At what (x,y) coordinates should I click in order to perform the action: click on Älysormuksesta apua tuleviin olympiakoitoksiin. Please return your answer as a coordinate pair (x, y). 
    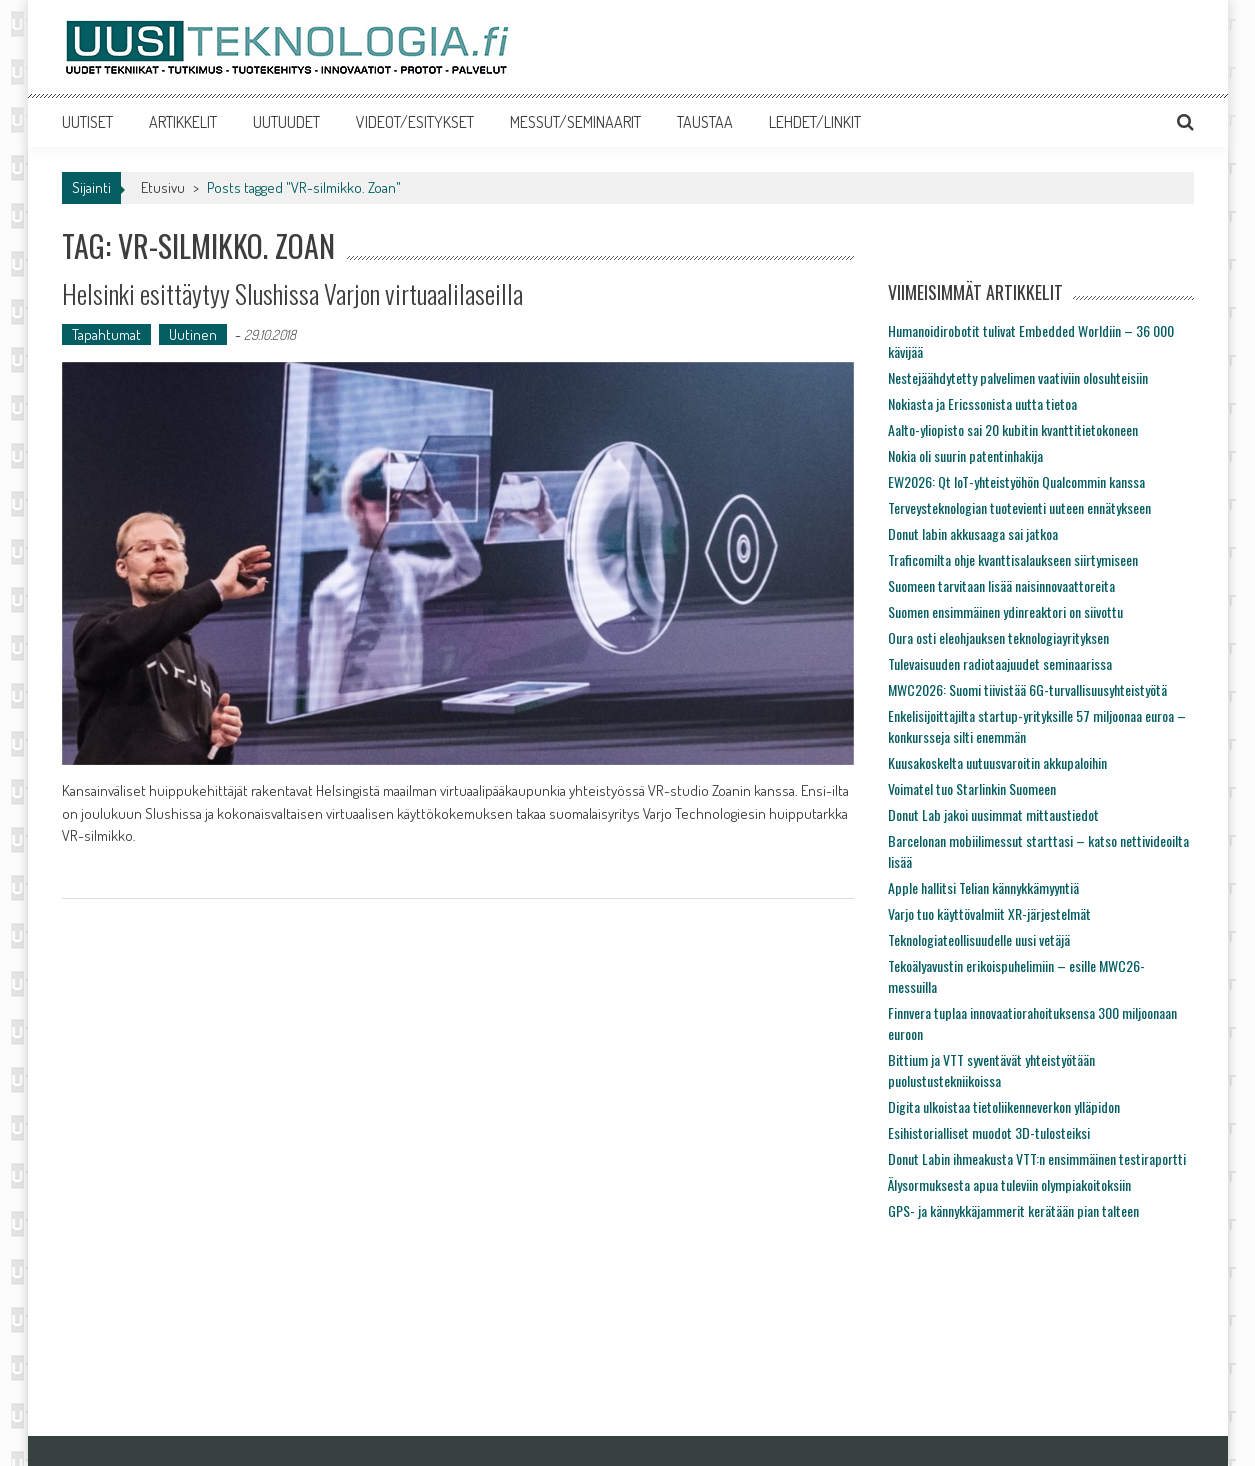
    Looking at the image, I should click on (1009, 1184).